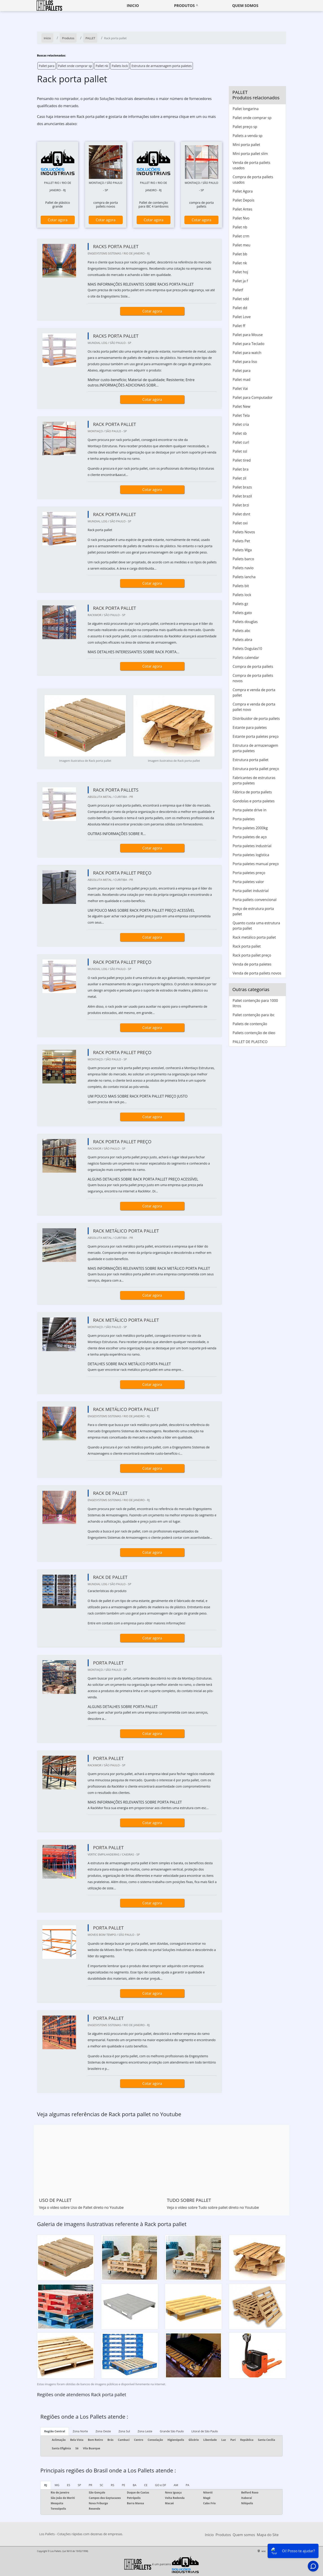  I want to click on Distribuidor de porta pallets, so click(256, 718).